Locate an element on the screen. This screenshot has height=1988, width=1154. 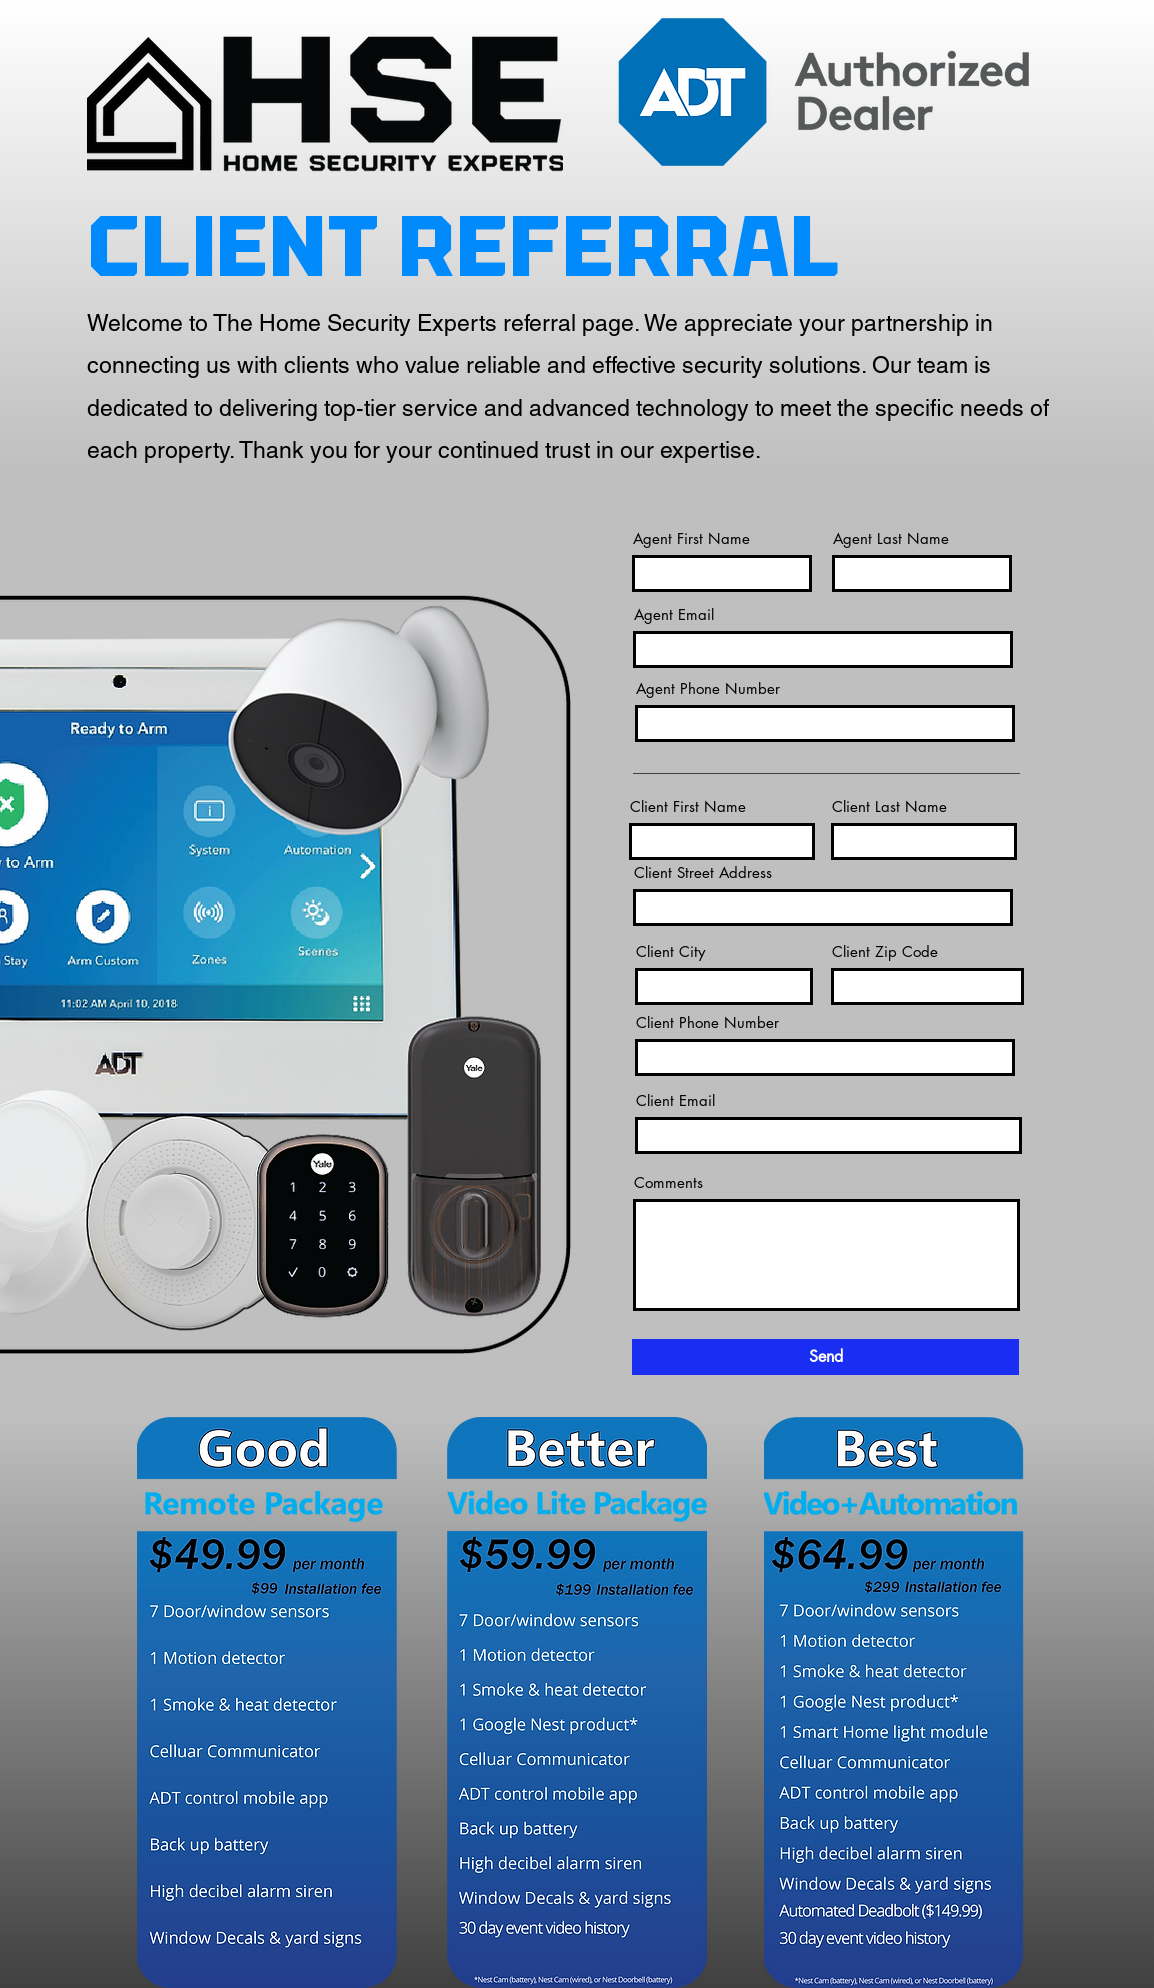
Comments is located at coordinates (668, 1182).